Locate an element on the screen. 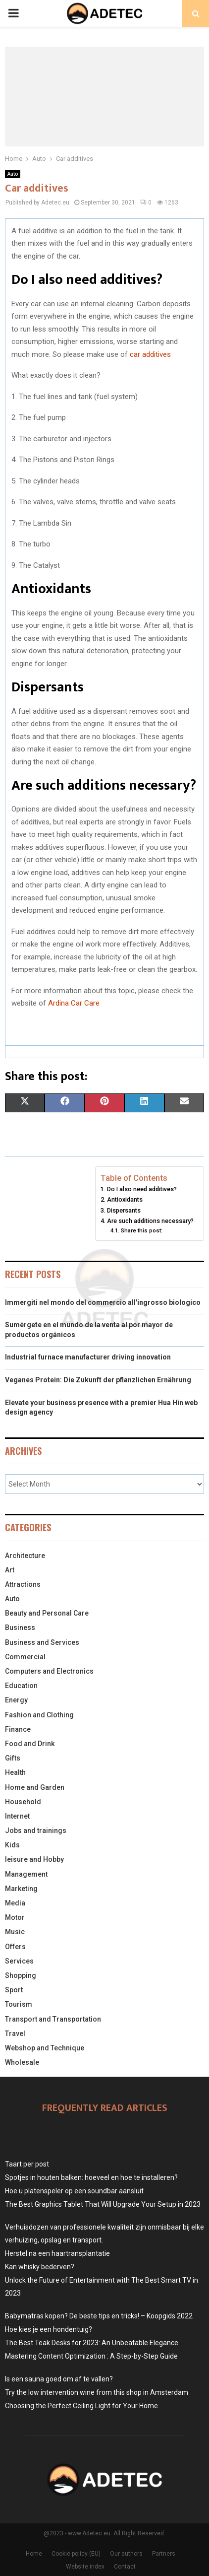 This screenshot has width=209, height=2576. Webshop and Technique is located at coordinates (44, 2048).